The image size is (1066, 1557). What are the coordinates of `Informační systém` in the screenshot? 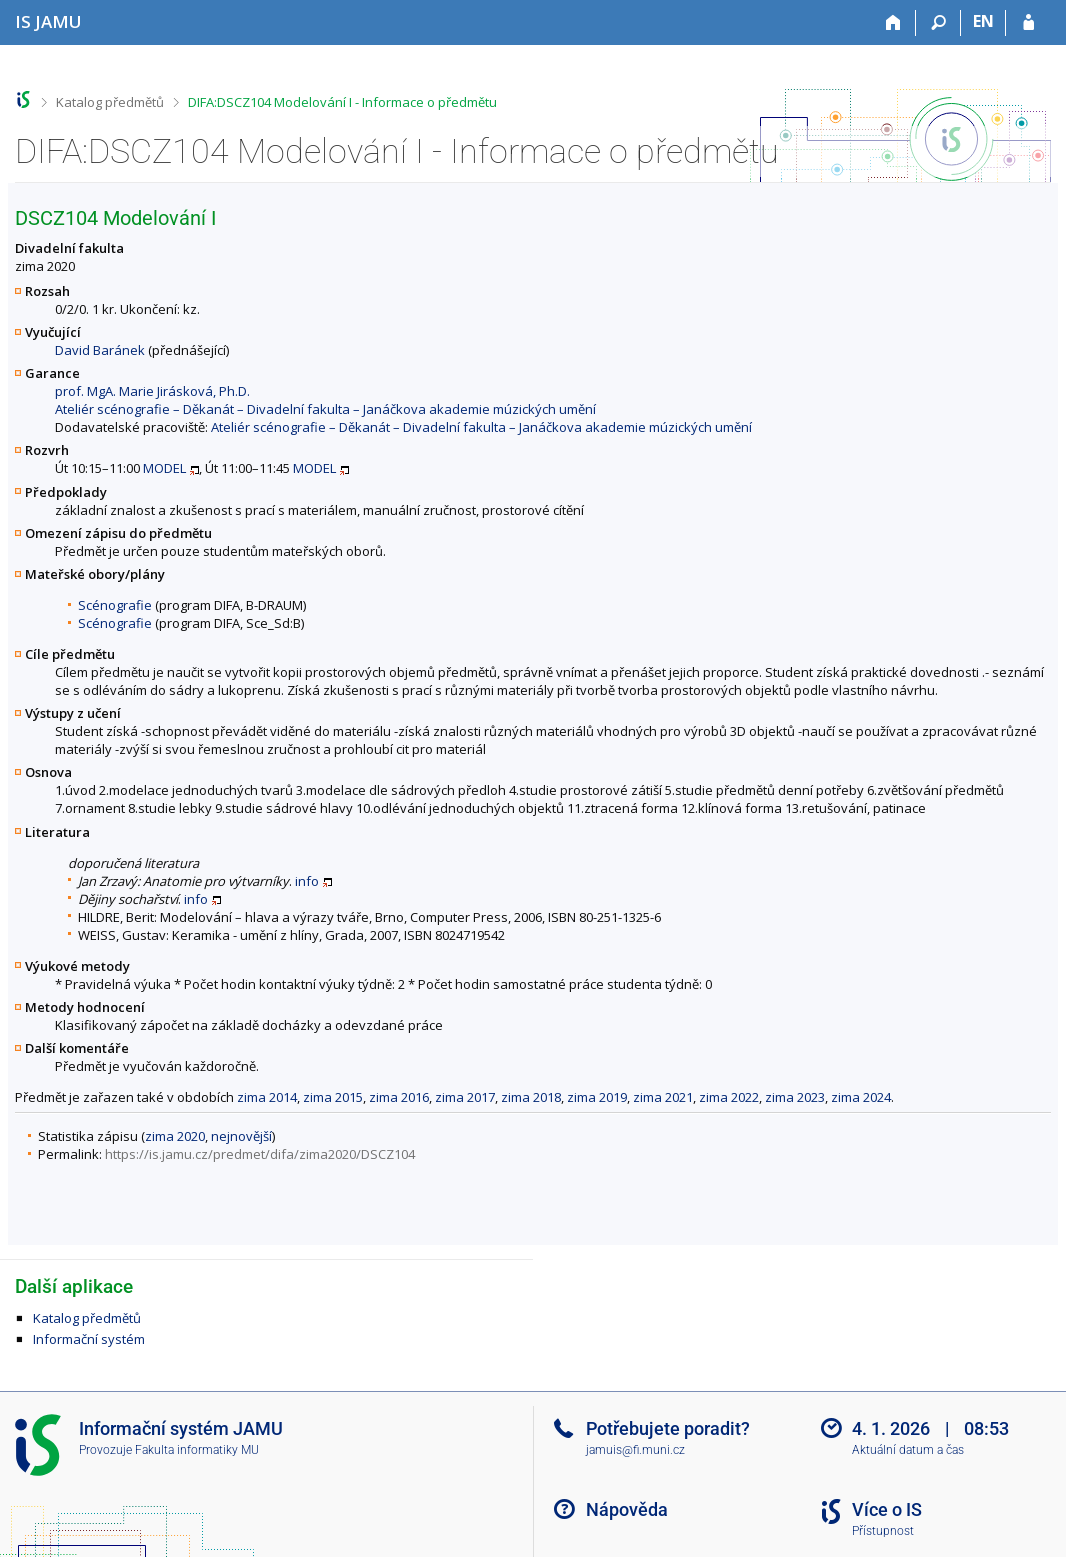 It's located at (89, 1339).